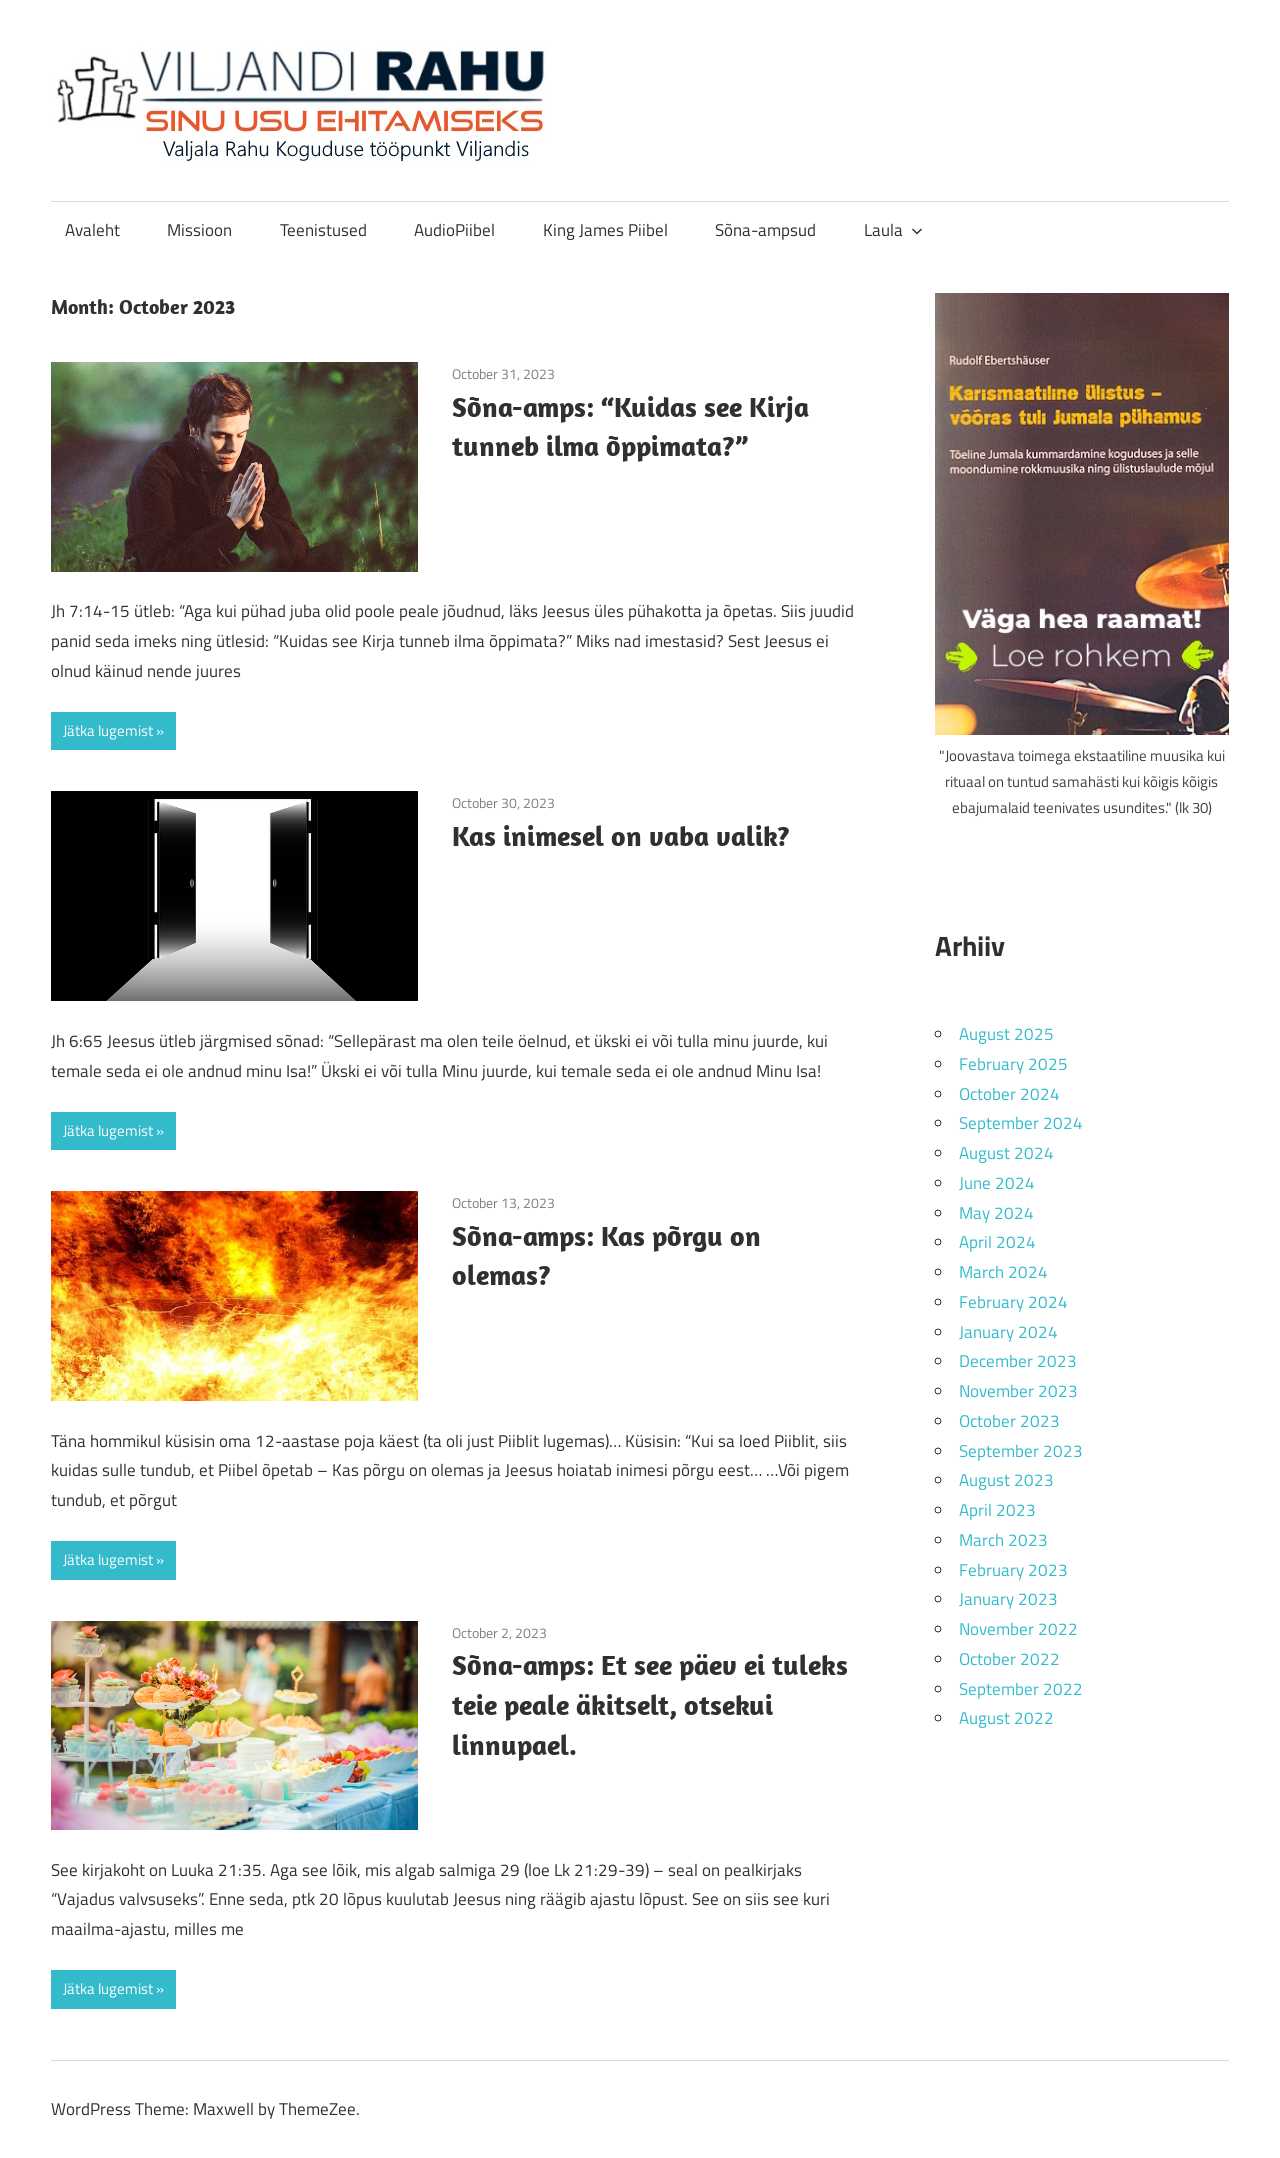 This screenshot has height=2158, width=1280. I want to click on March 2024, so click(1003, 1272).